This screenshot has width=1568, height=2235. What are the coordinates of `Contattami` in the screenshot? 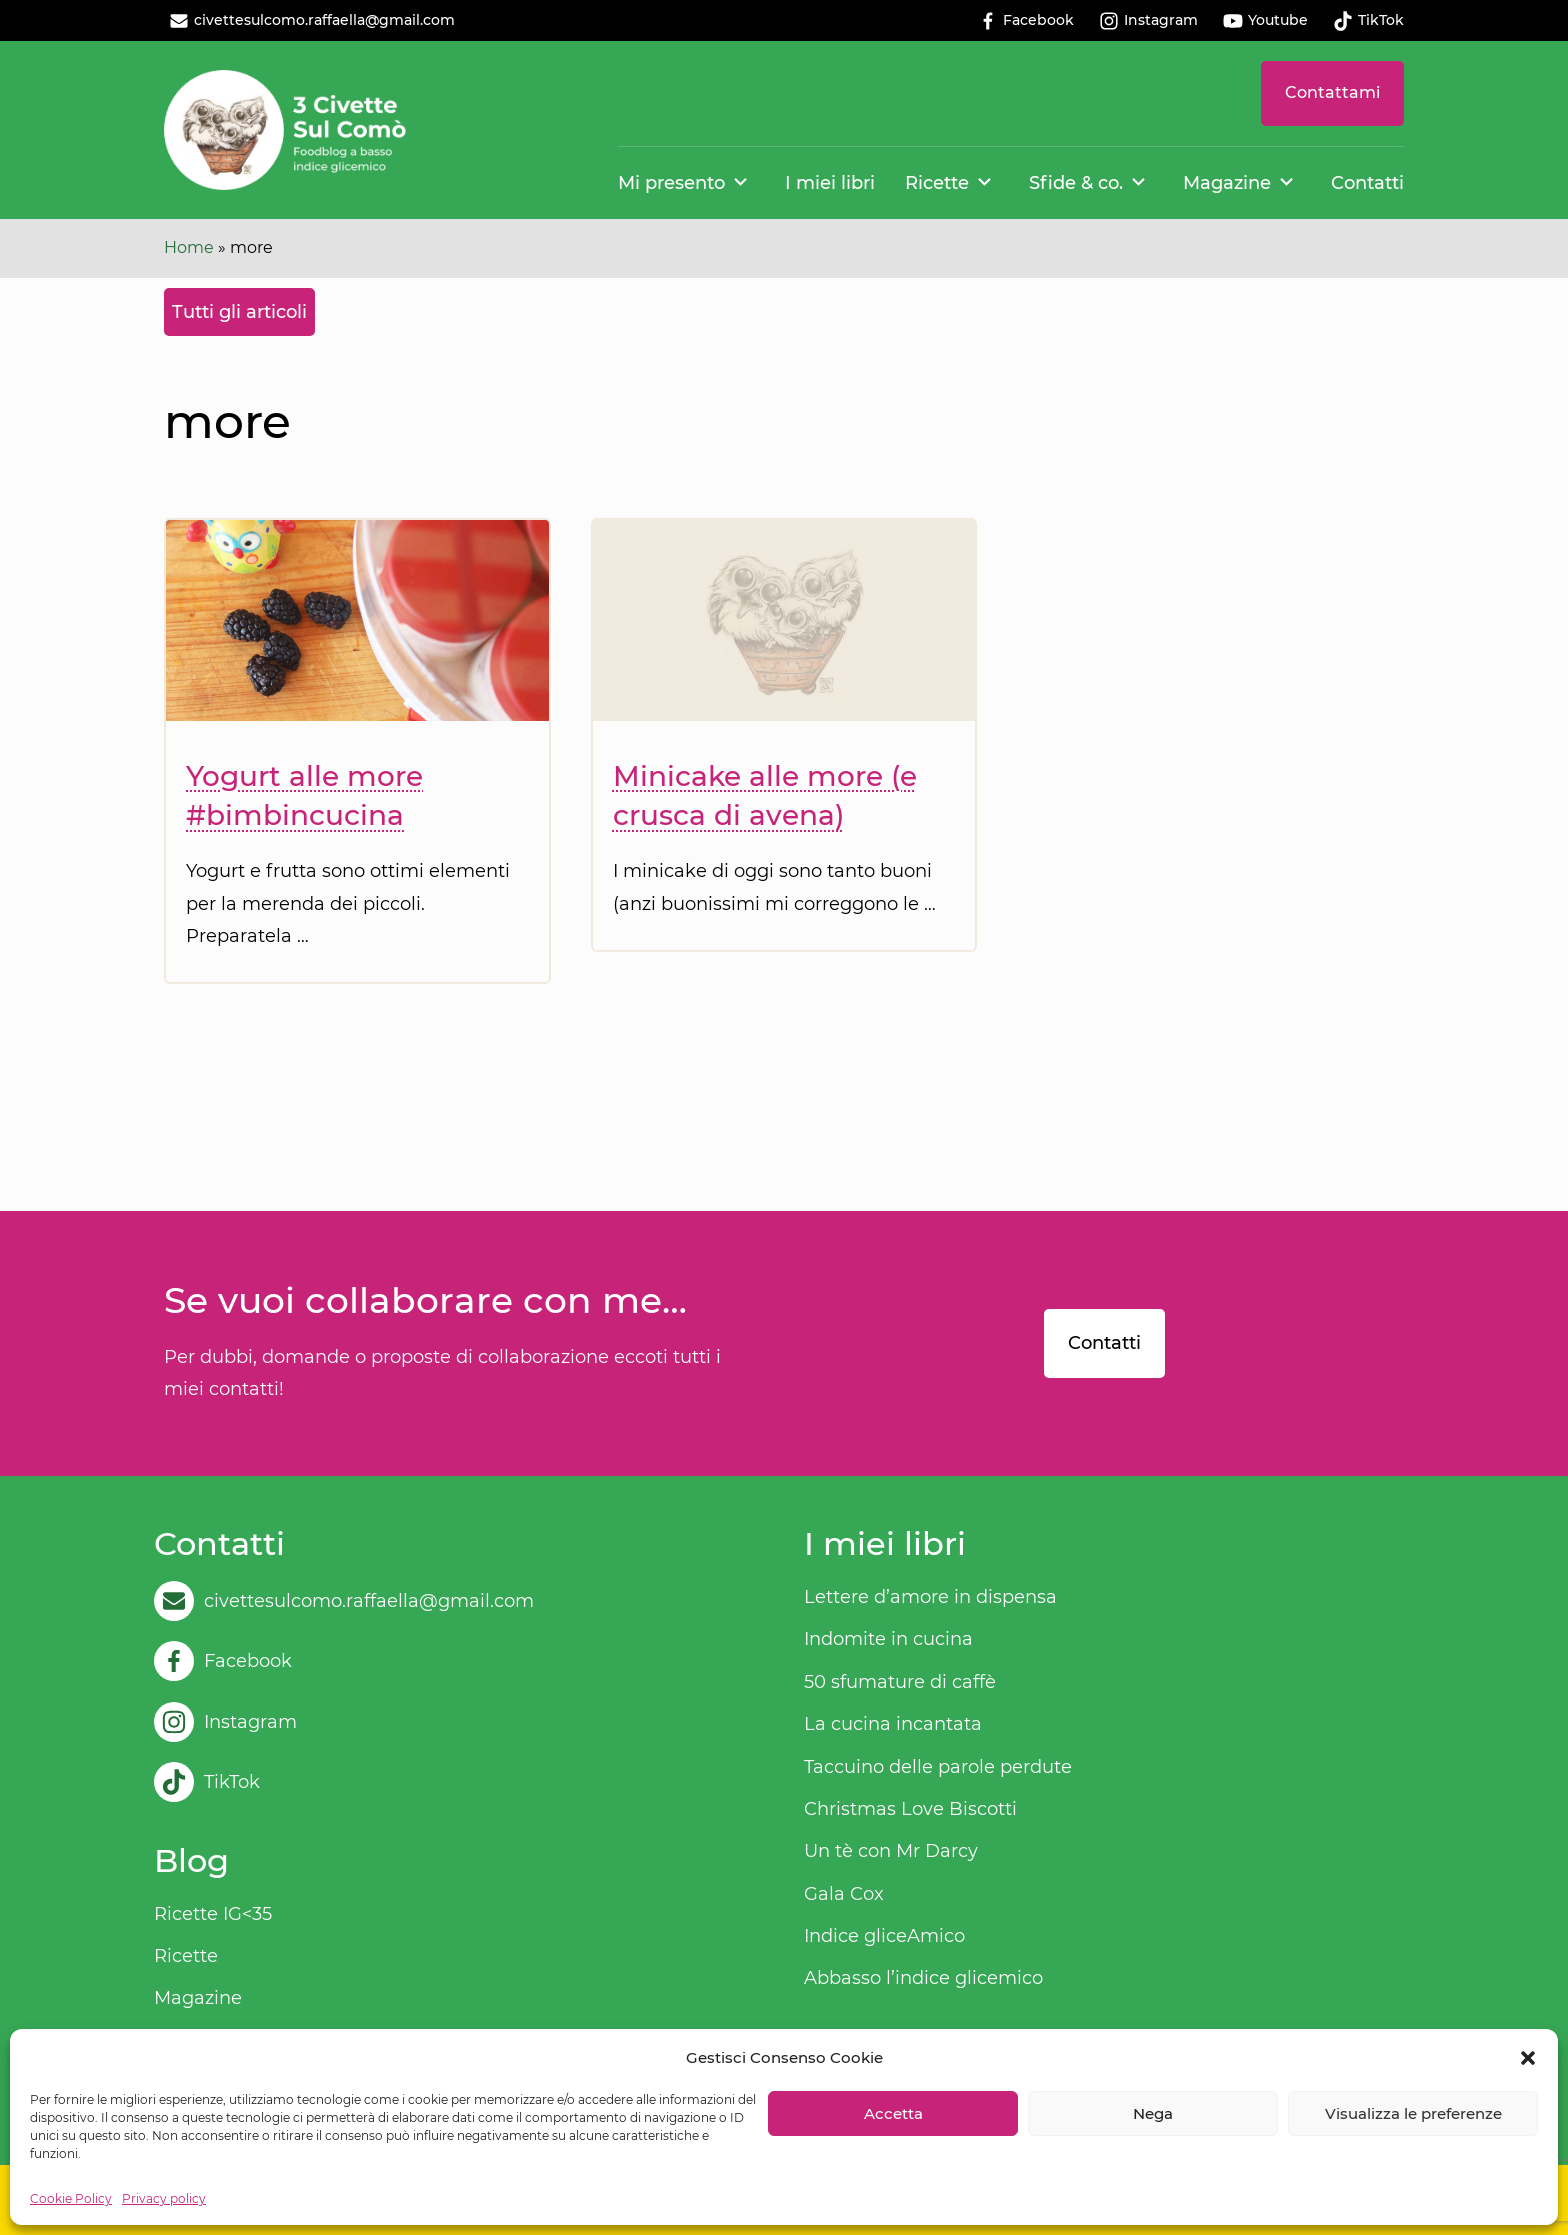 It's located at (1332, 92).